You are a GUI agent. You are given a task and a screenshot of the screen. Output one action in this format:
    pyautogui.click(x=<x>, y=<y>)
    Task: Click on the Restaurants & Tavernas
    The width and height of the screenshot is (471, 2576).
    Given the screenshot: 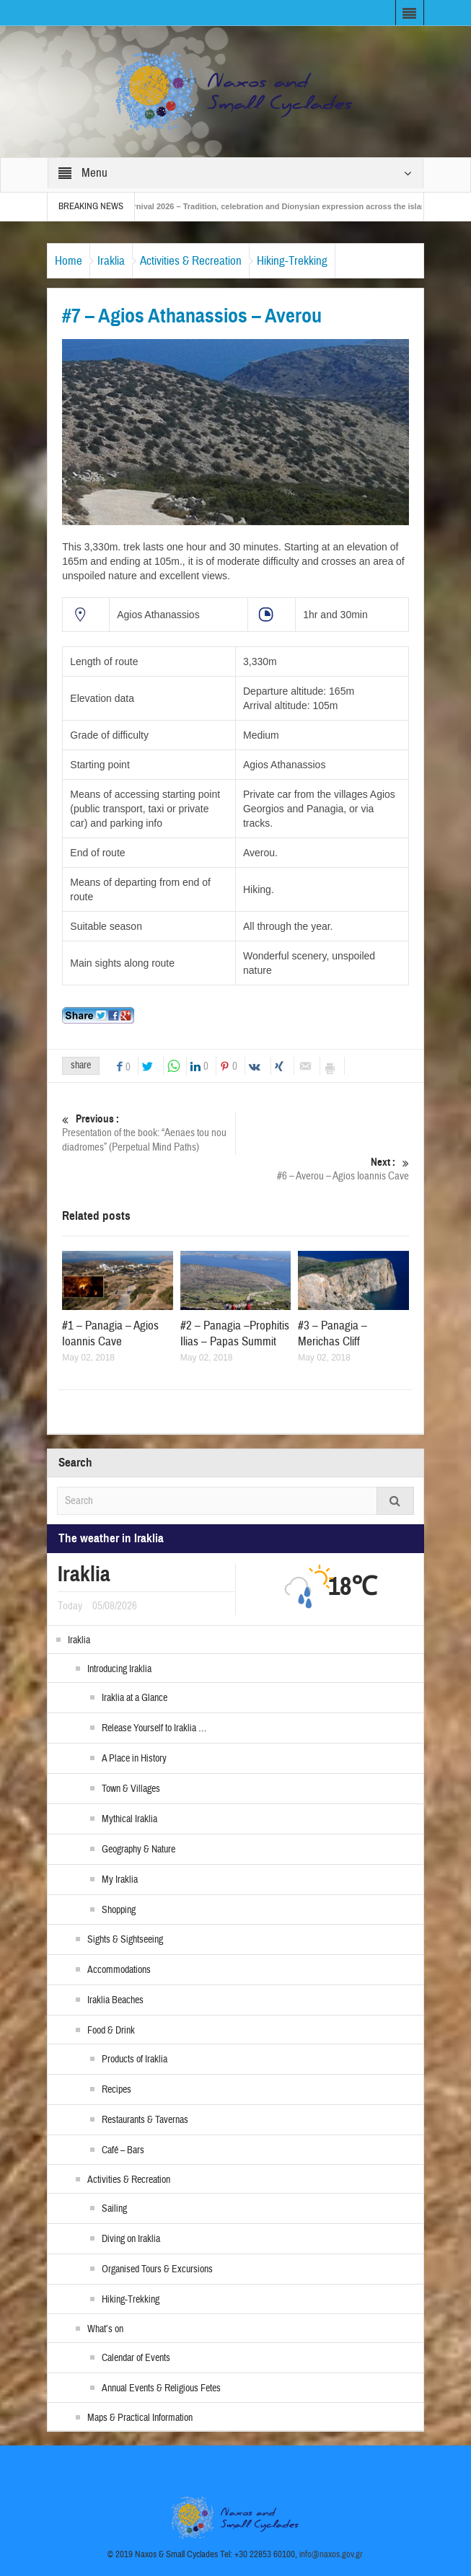 What is the action you would take?
    pyautogui.click(x=145, y=2120)
    